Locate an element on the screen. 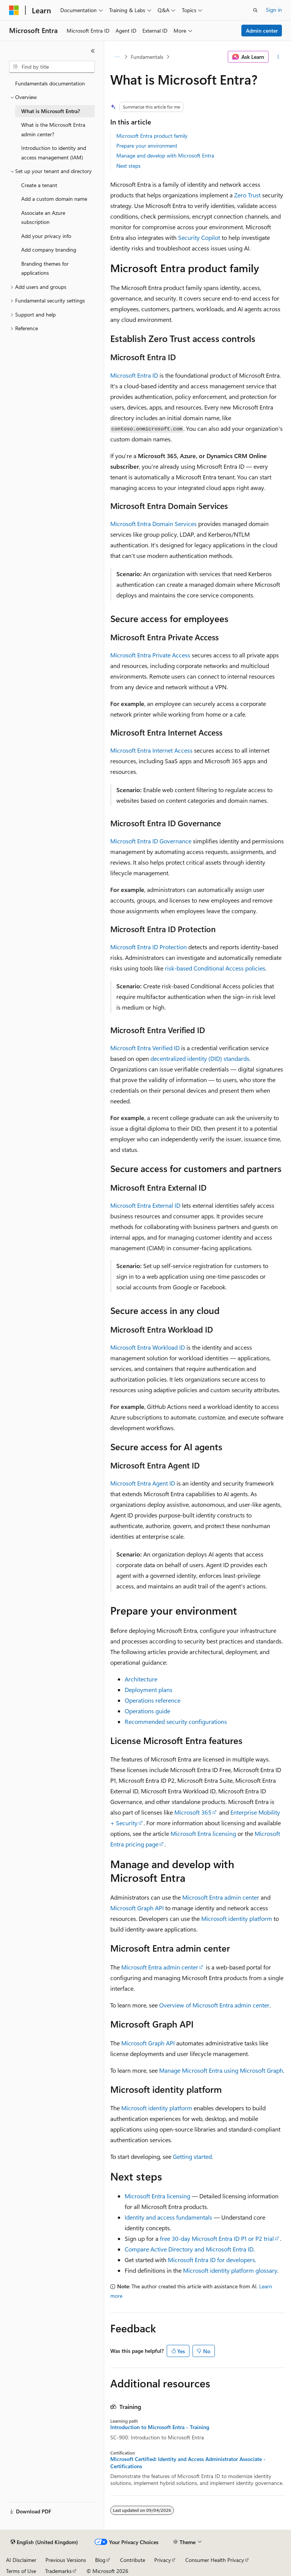  [Microsoft] is located at coordinates (14, 10).